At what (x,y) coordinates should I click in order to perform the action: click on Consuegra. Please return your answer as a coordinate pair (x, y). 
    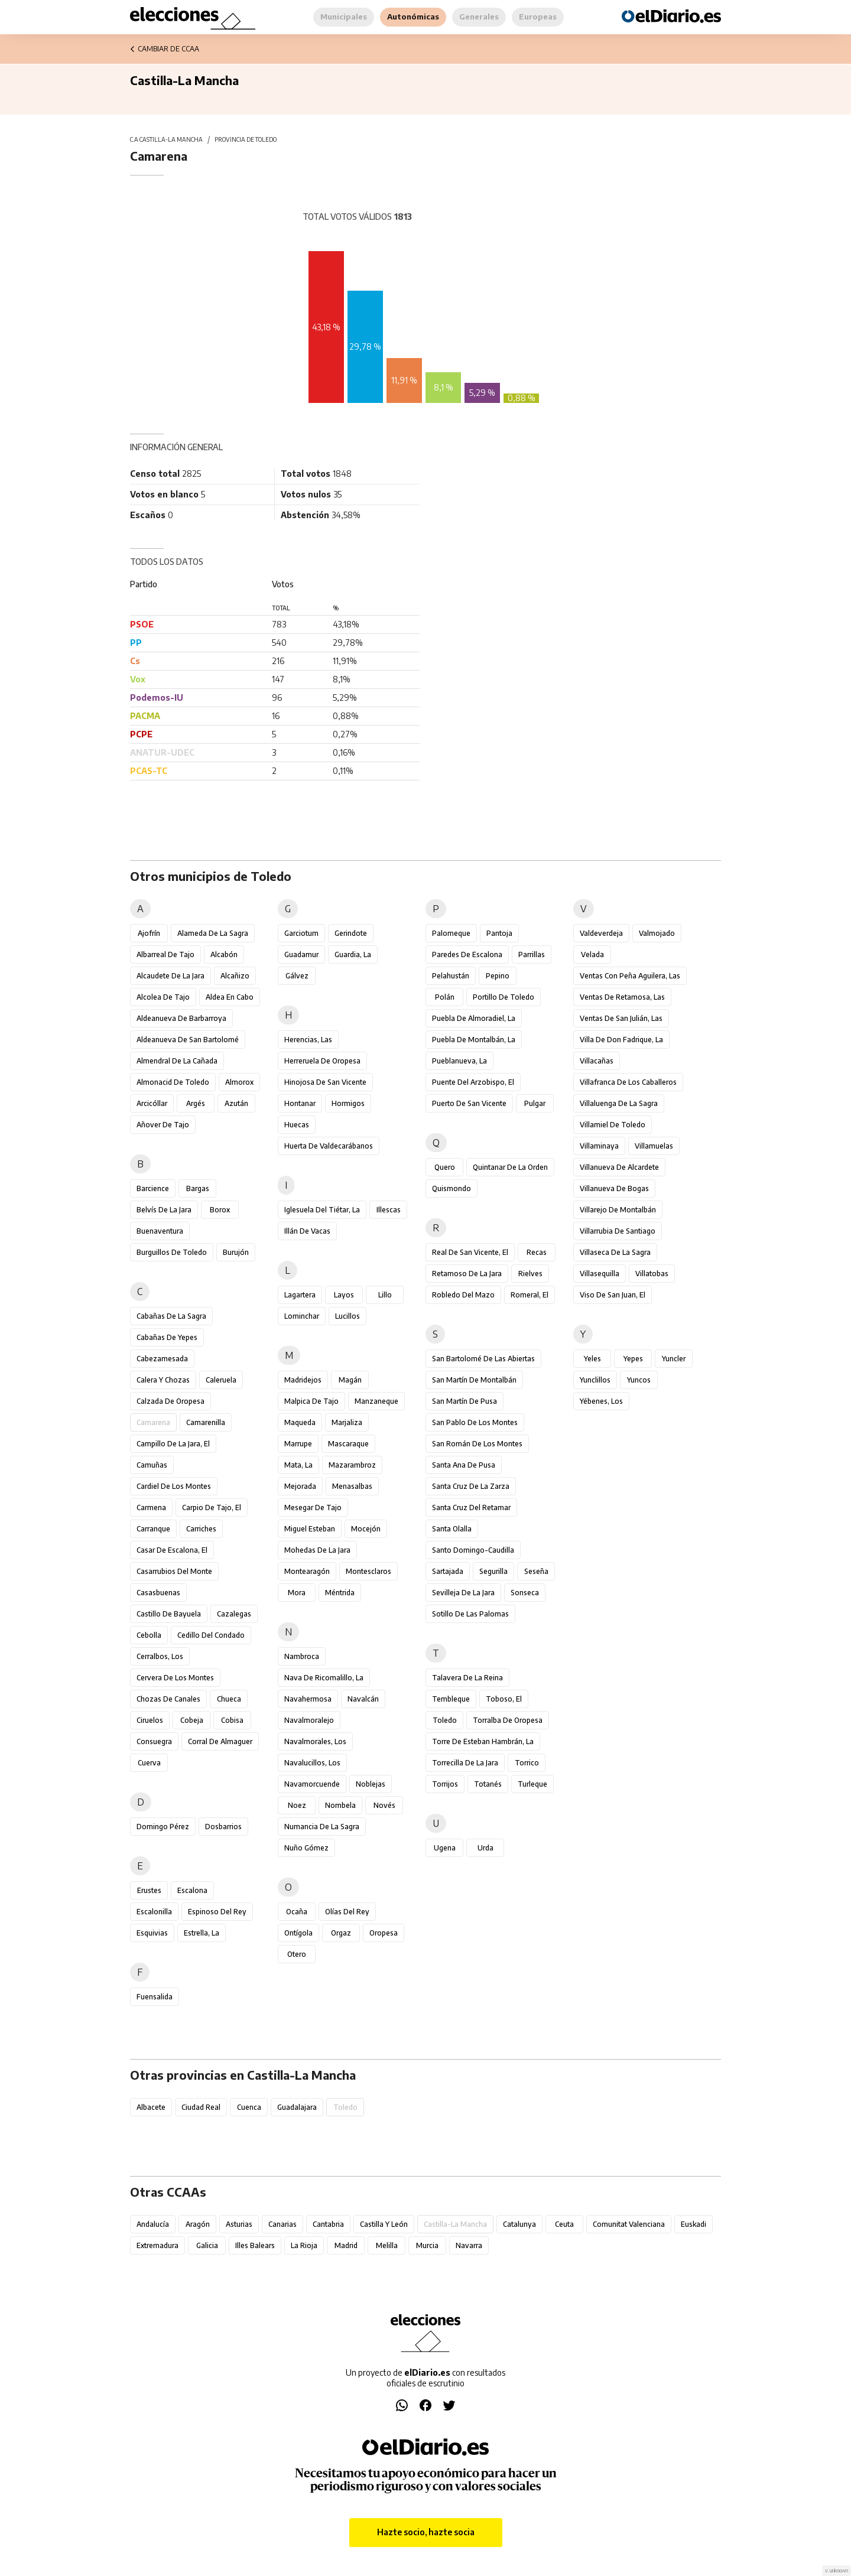
    Looking at the image, I should click on (154, 1741).